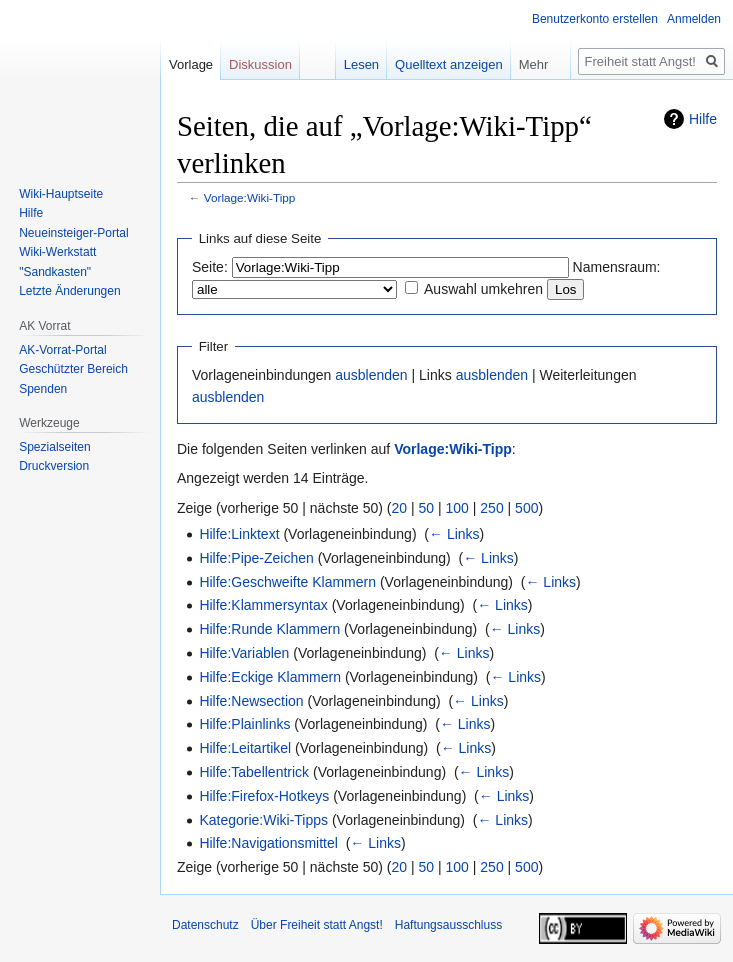 This screenshot has width=733, height=962. Describe the element at coordinates (244, 724) in the screenshot. I see `Hilfe:Plainlinks` at that location.